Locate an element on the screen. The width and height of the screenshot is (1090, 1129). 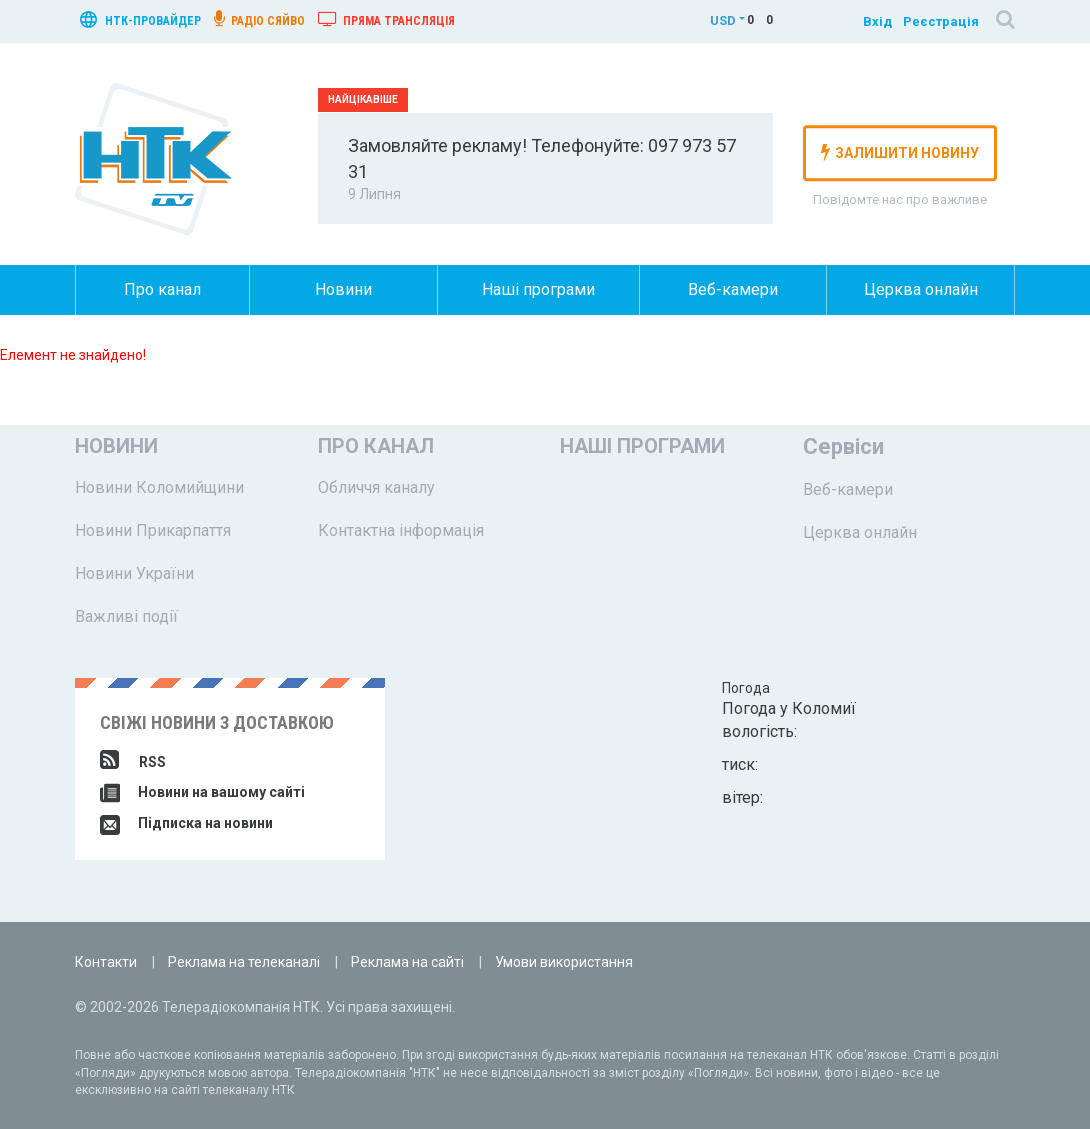
залишити новину is located at coordinates (900, 152).